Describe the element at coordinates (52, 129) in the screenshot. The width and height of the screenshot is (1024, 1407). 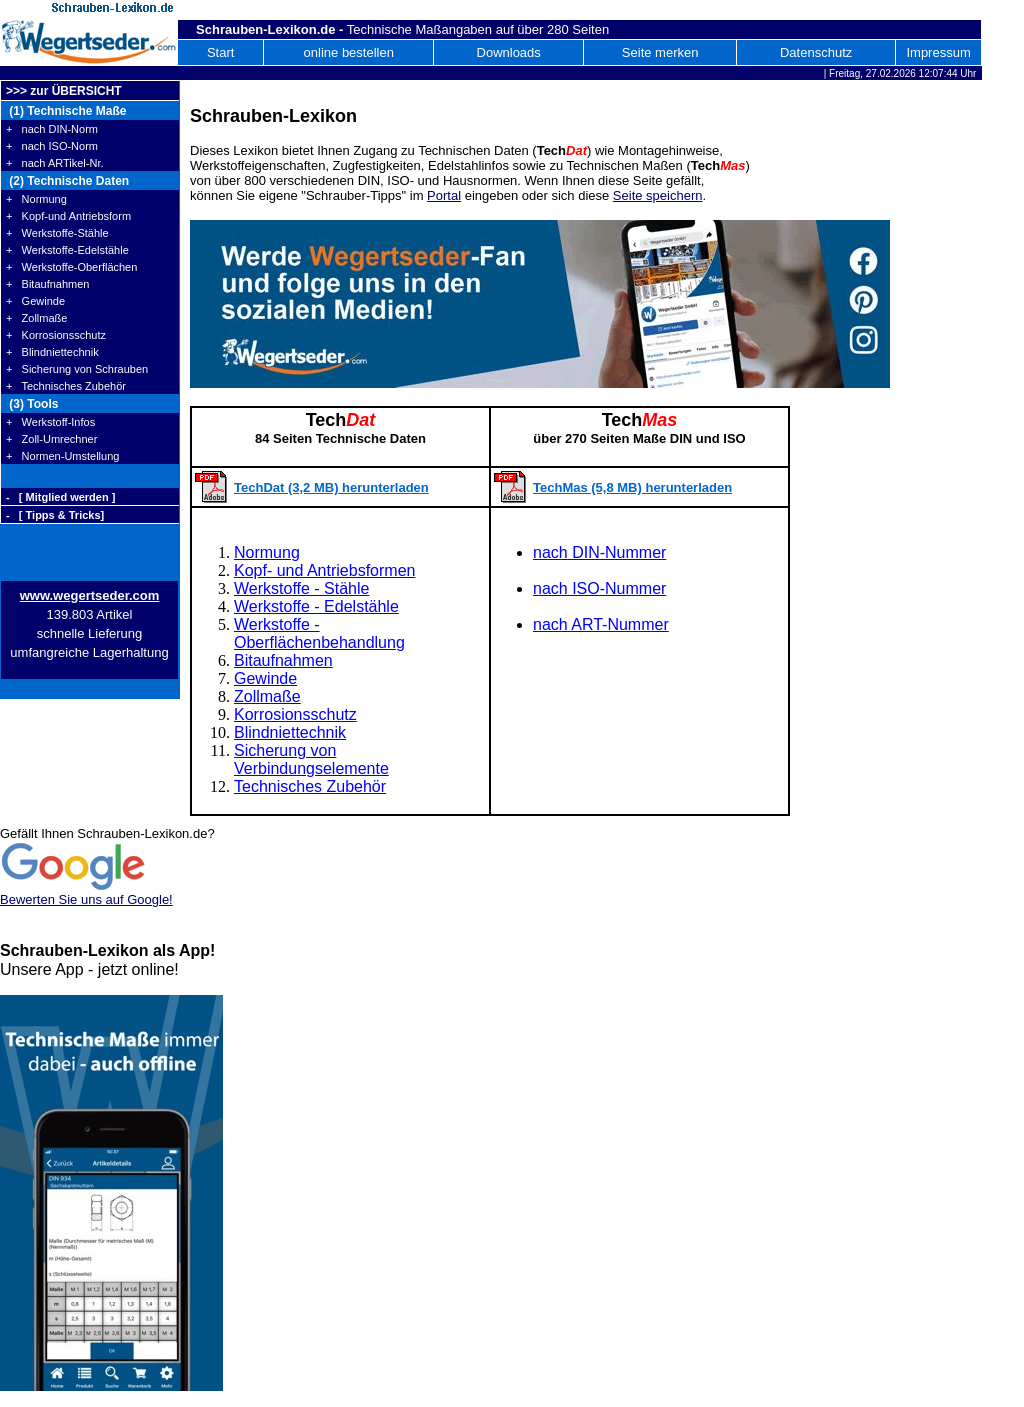
I see `+ nach DIN-Norm` at that location.